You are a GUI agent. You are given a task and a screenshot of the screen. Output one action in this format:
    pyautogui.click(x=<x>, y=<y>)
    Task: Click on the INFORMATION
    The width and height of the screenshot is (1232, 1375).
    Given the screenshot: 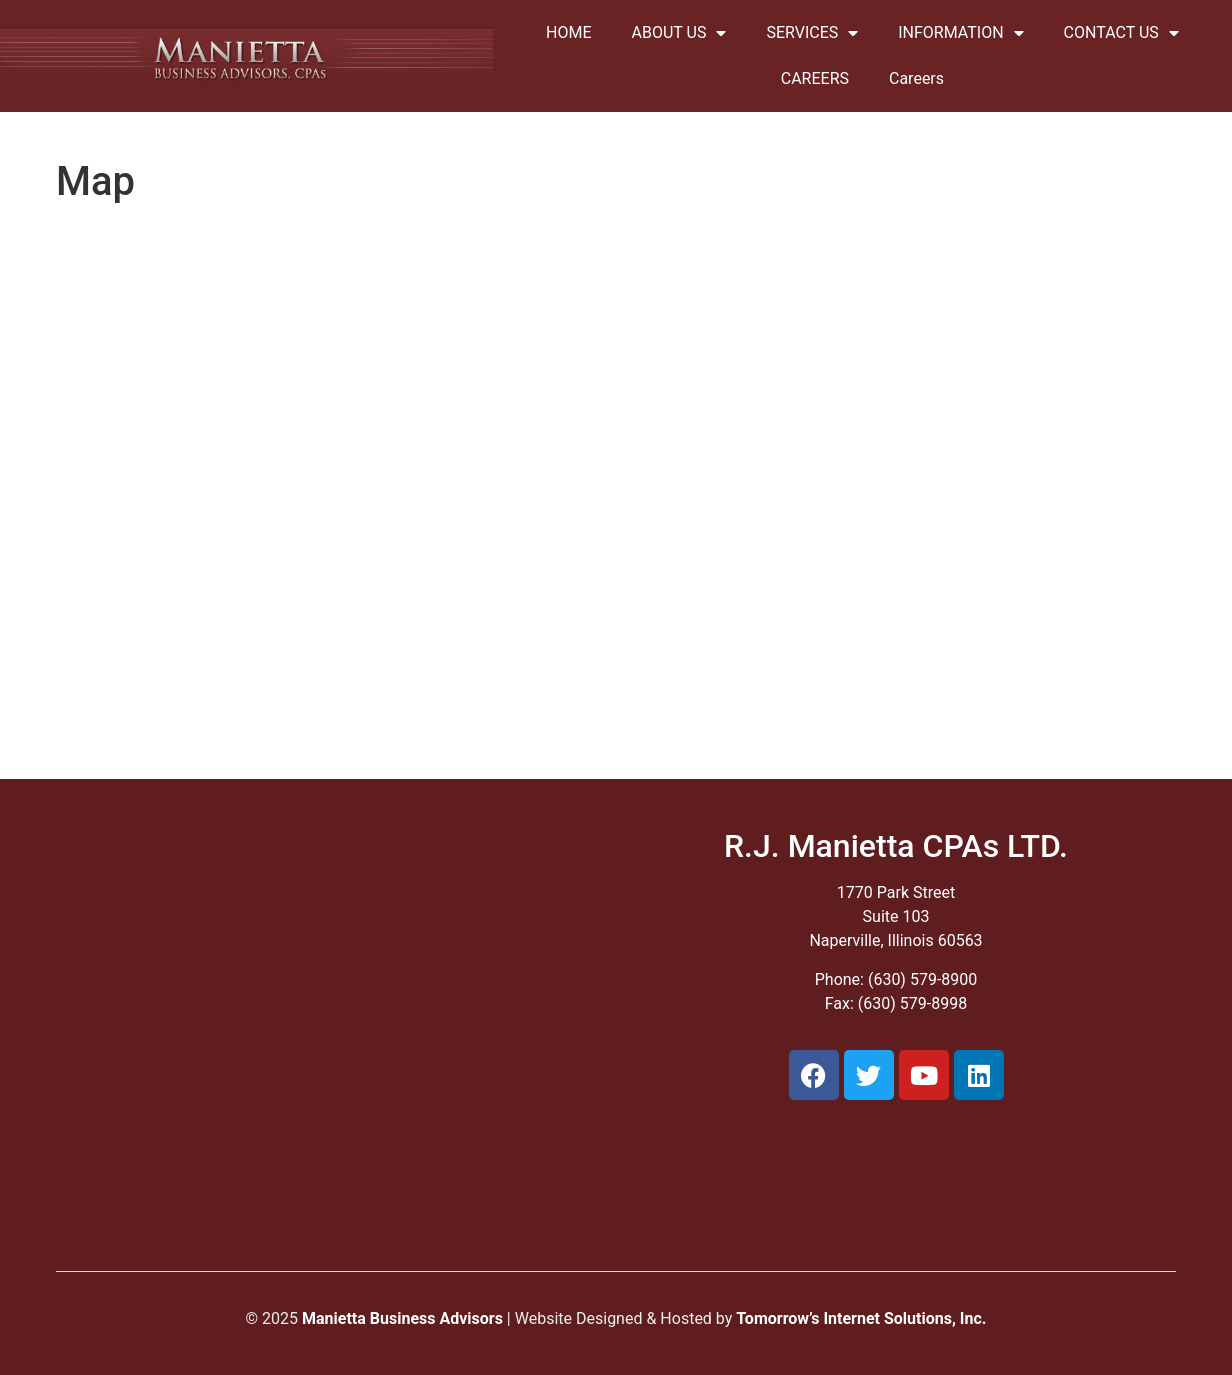 What is the action you would take?
    pyautogui.click(x=960, y=33)
    